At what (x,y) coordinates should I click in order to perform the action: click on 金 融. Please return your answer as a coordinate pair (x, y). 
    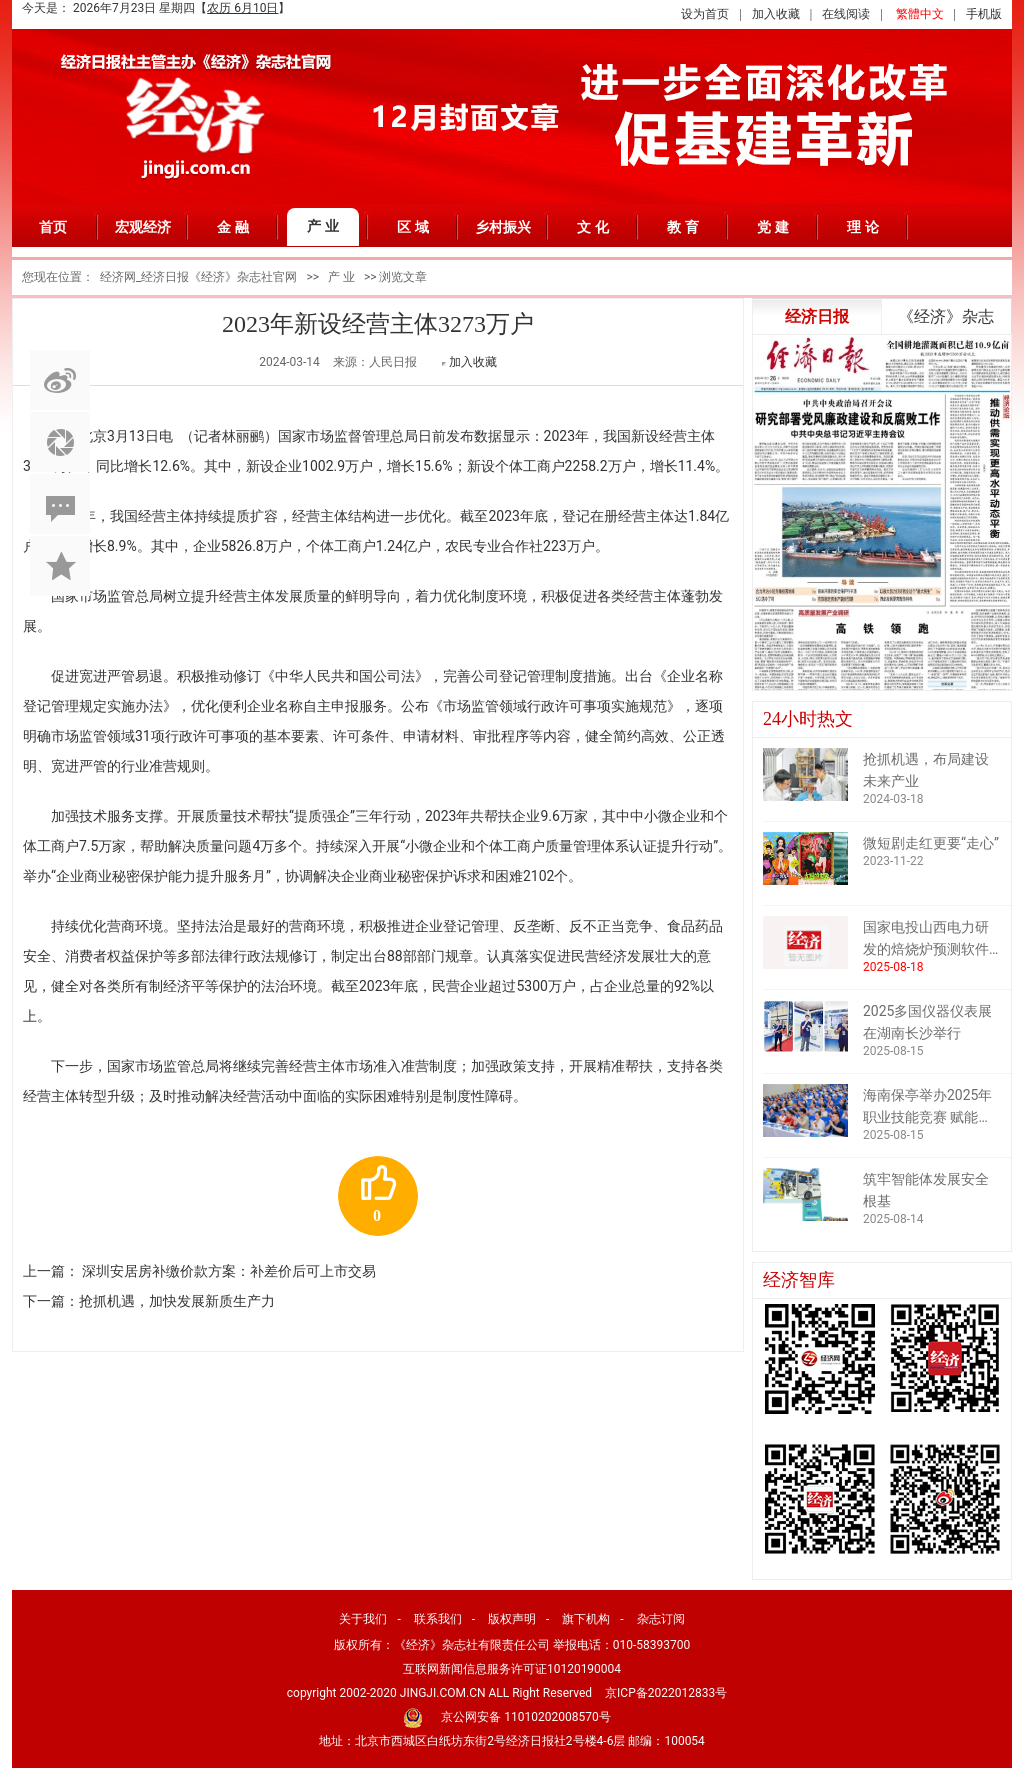
    Looking at the image, I should click on (233, 227).